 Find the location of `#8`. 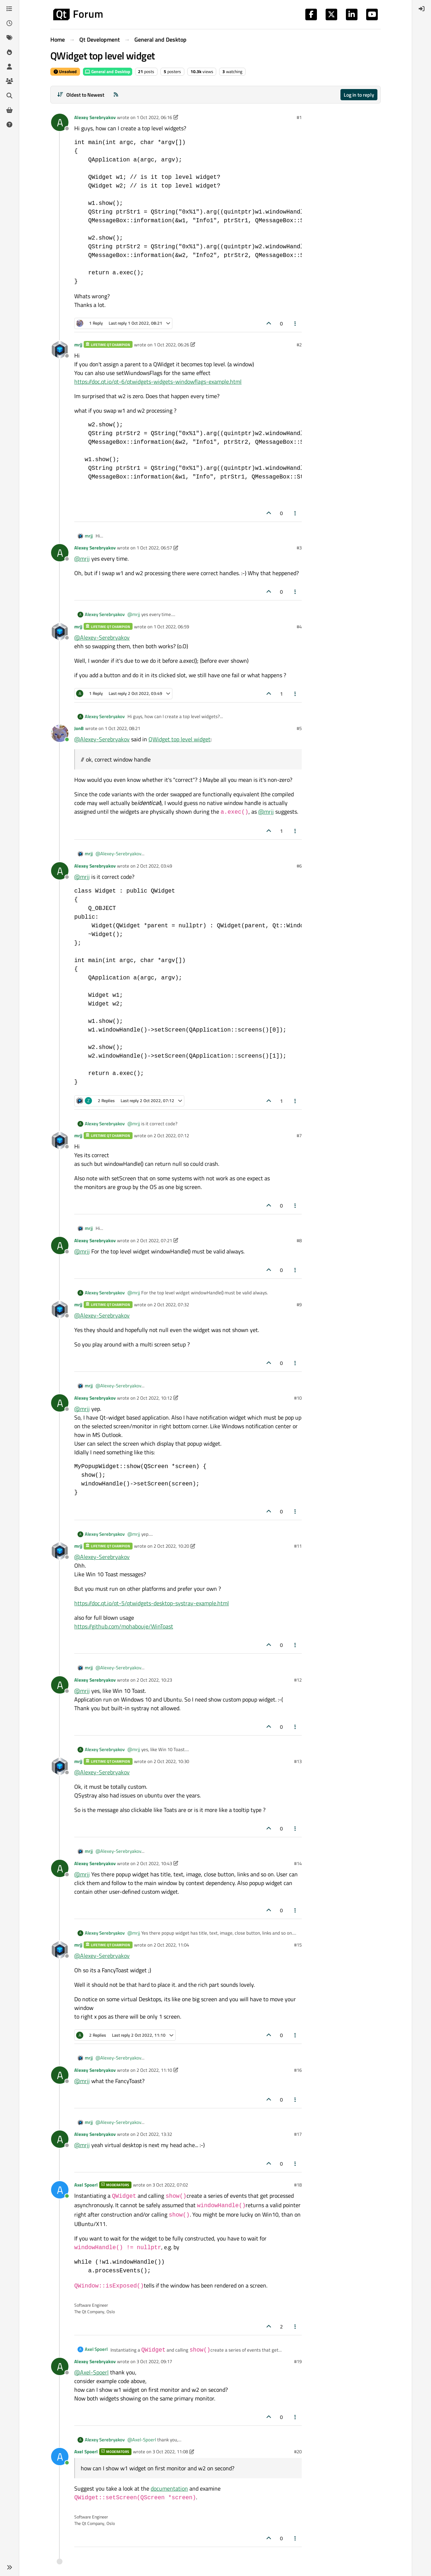

#8 is located at coordinates (299, 1240).